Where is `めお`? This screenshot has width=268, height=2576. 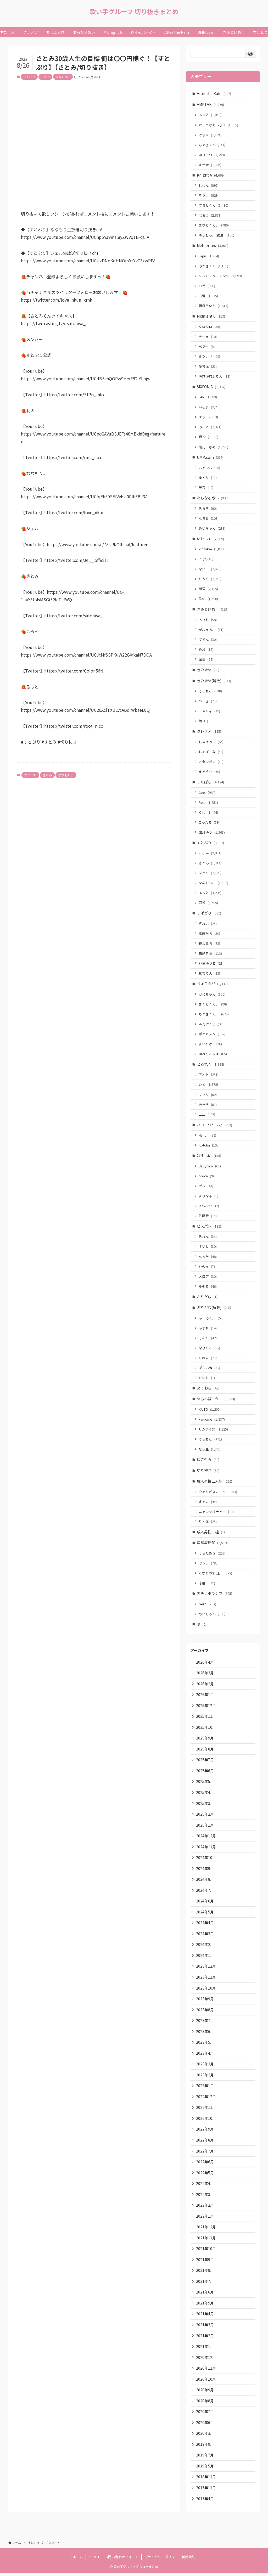 めお is located at coordinates (206, 649).